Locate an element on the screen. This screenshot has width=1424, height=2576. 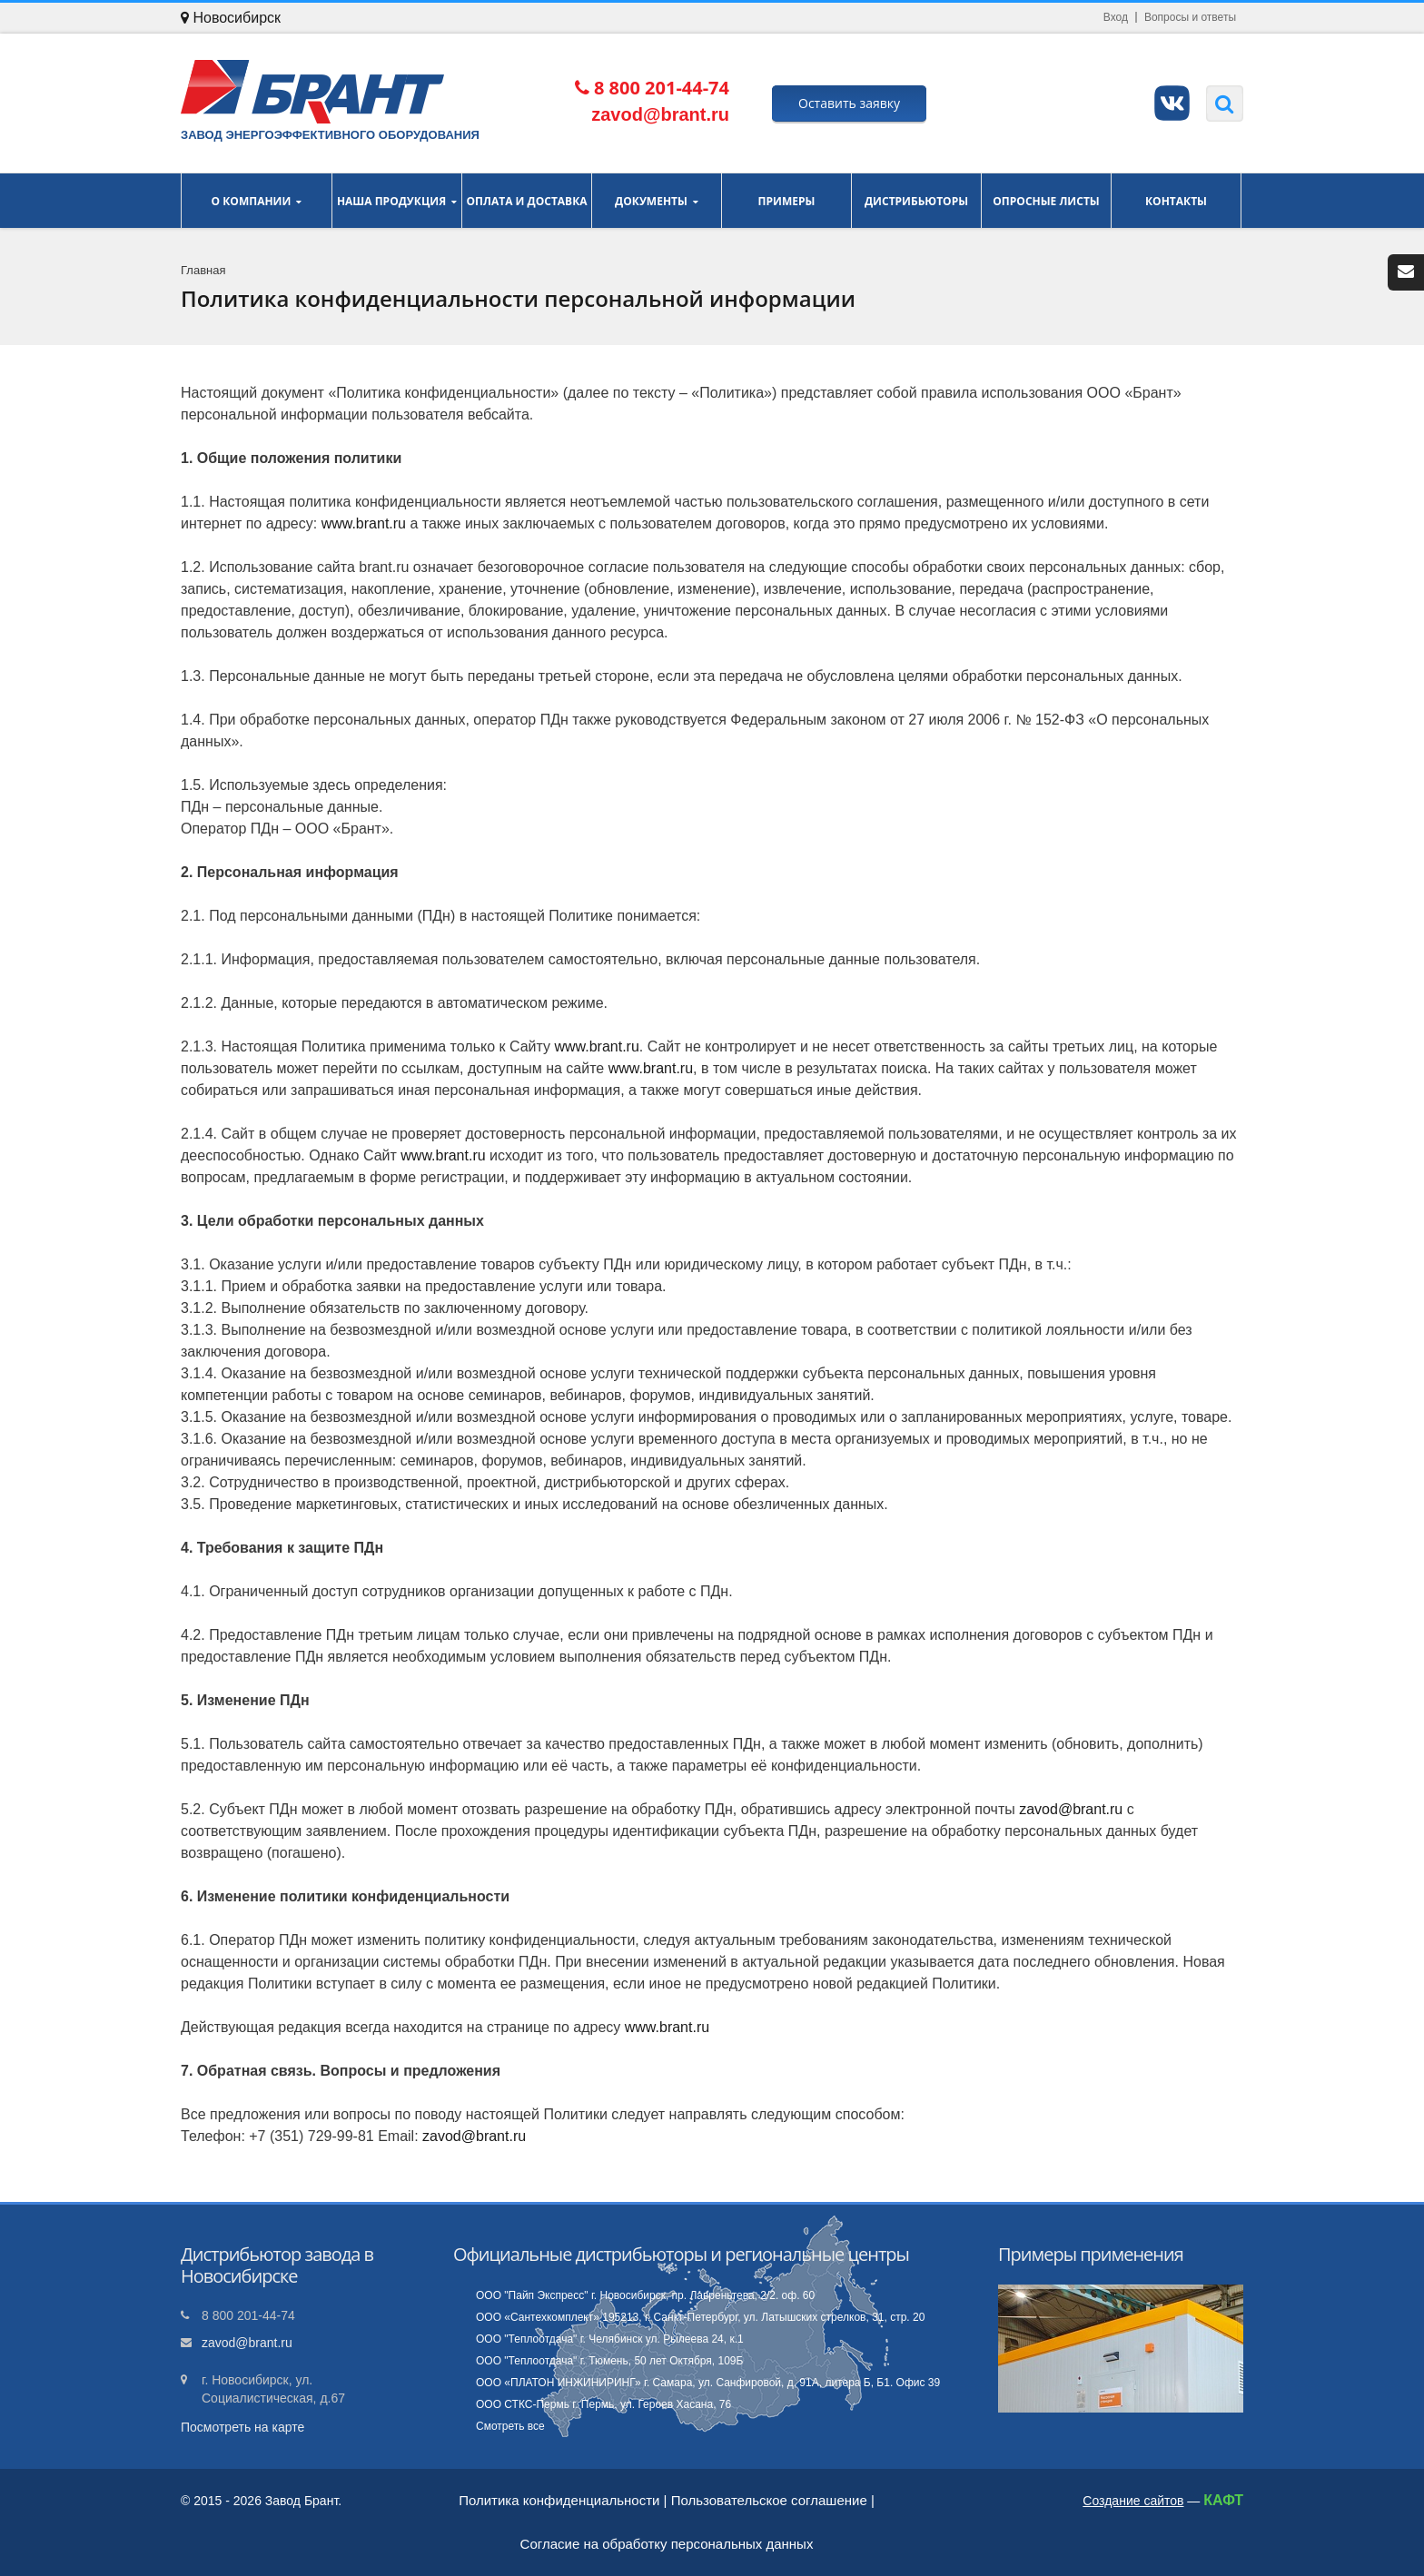
Смотреть все is located at coordinates (510, 2426).